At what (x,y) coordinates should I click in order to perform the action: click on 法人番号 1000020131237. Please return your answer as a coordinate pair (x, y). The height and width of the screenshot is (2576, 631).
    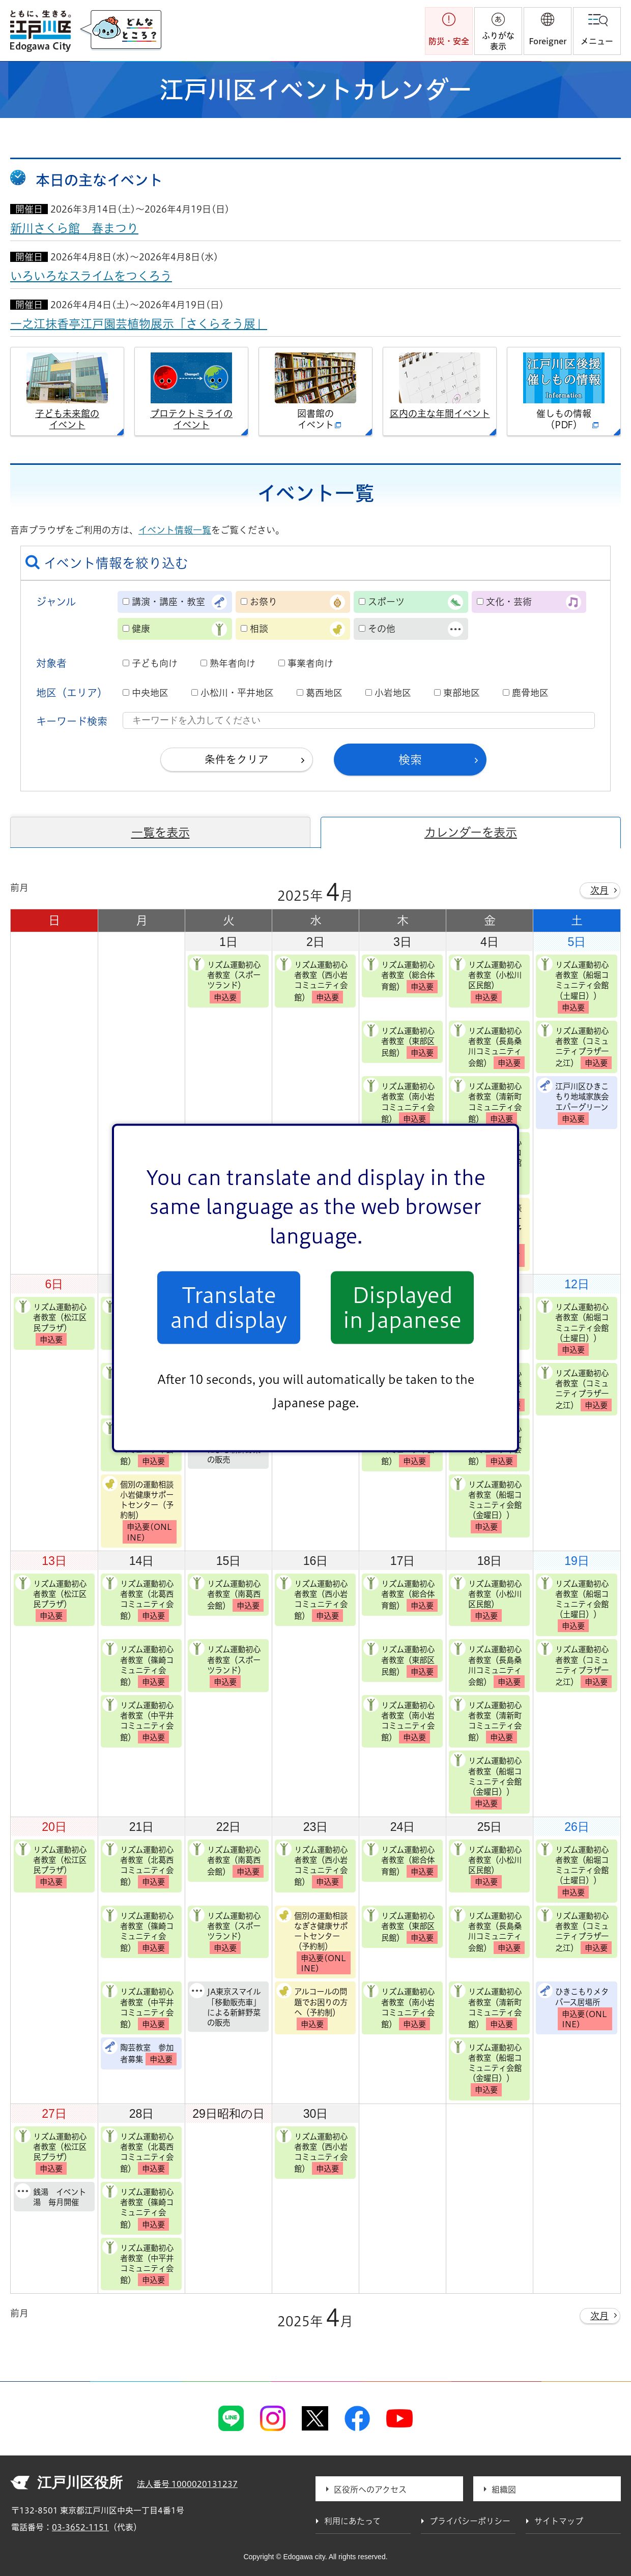
    Looking at the image, I should click on (187, 2484).